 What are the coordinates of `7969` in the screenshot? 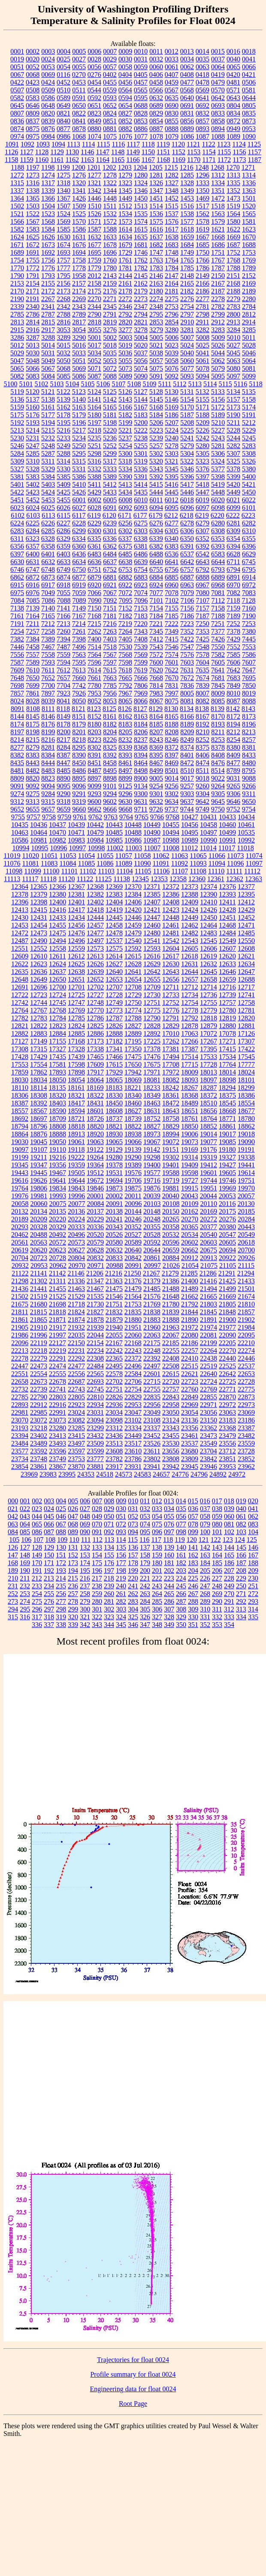 It's located at (141, 693).